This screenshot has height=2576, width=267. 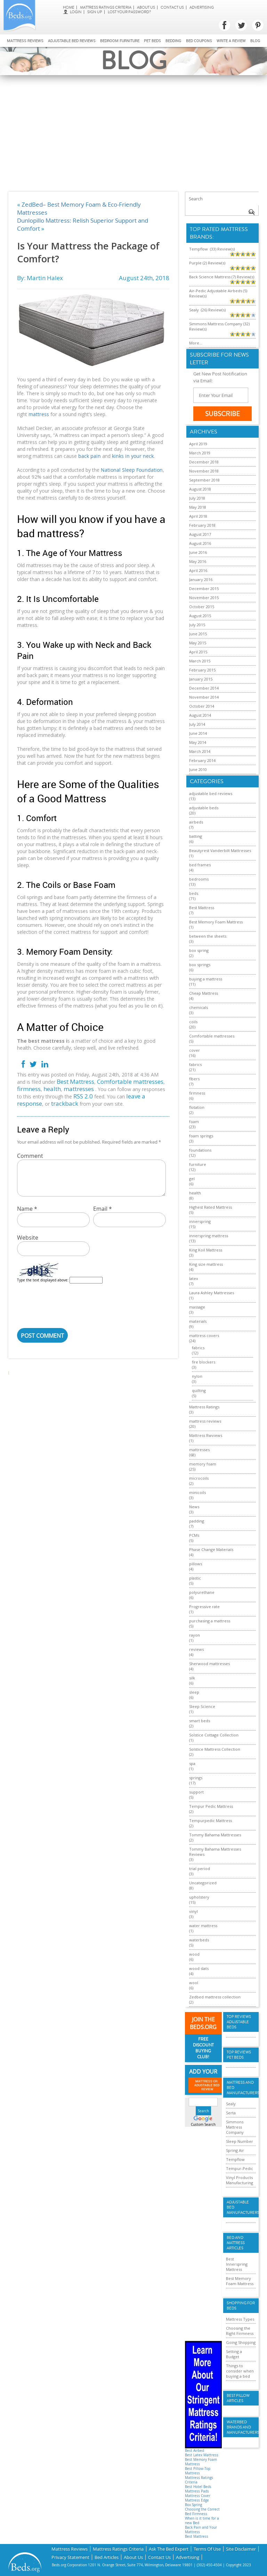 I want to click on Top Reviews Pet Beds, so click(x=239, y=2055).